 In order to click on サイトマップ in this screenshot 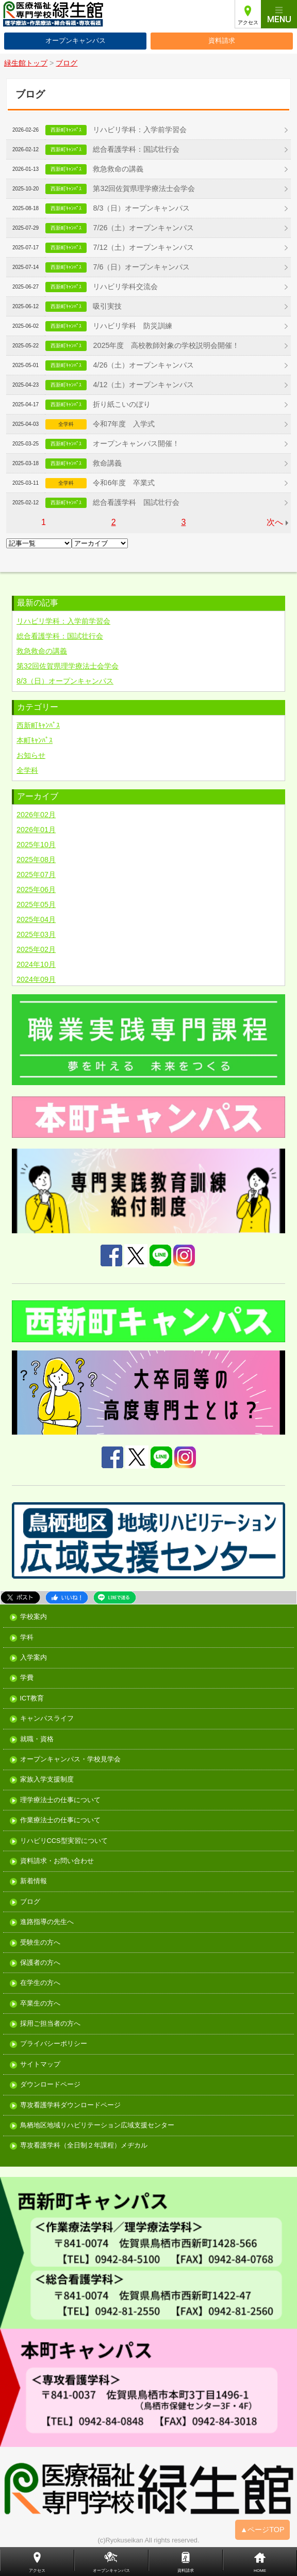, I will do `click(40, 2064)`.